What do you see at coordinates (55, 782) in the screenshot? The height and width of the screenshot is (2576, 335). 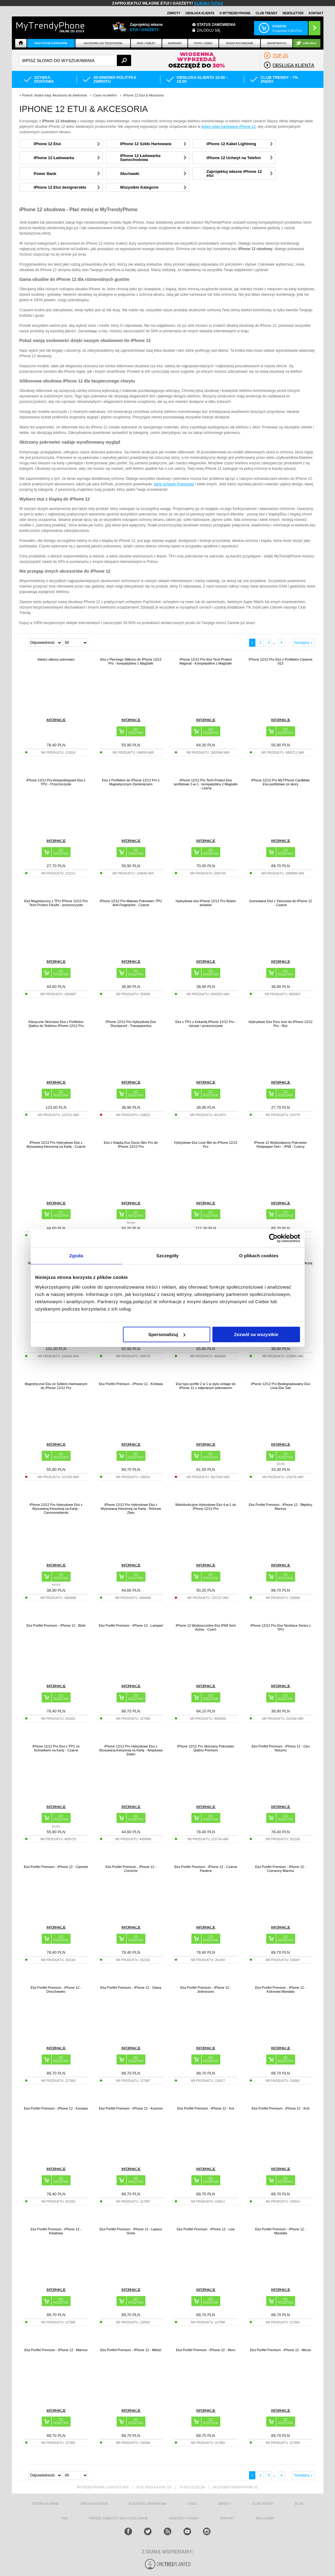 I see `iPhone 12/12 Pro Antypoślizgowe Etui z TPU - Przezroczyste` at bounding box center [55, 782].